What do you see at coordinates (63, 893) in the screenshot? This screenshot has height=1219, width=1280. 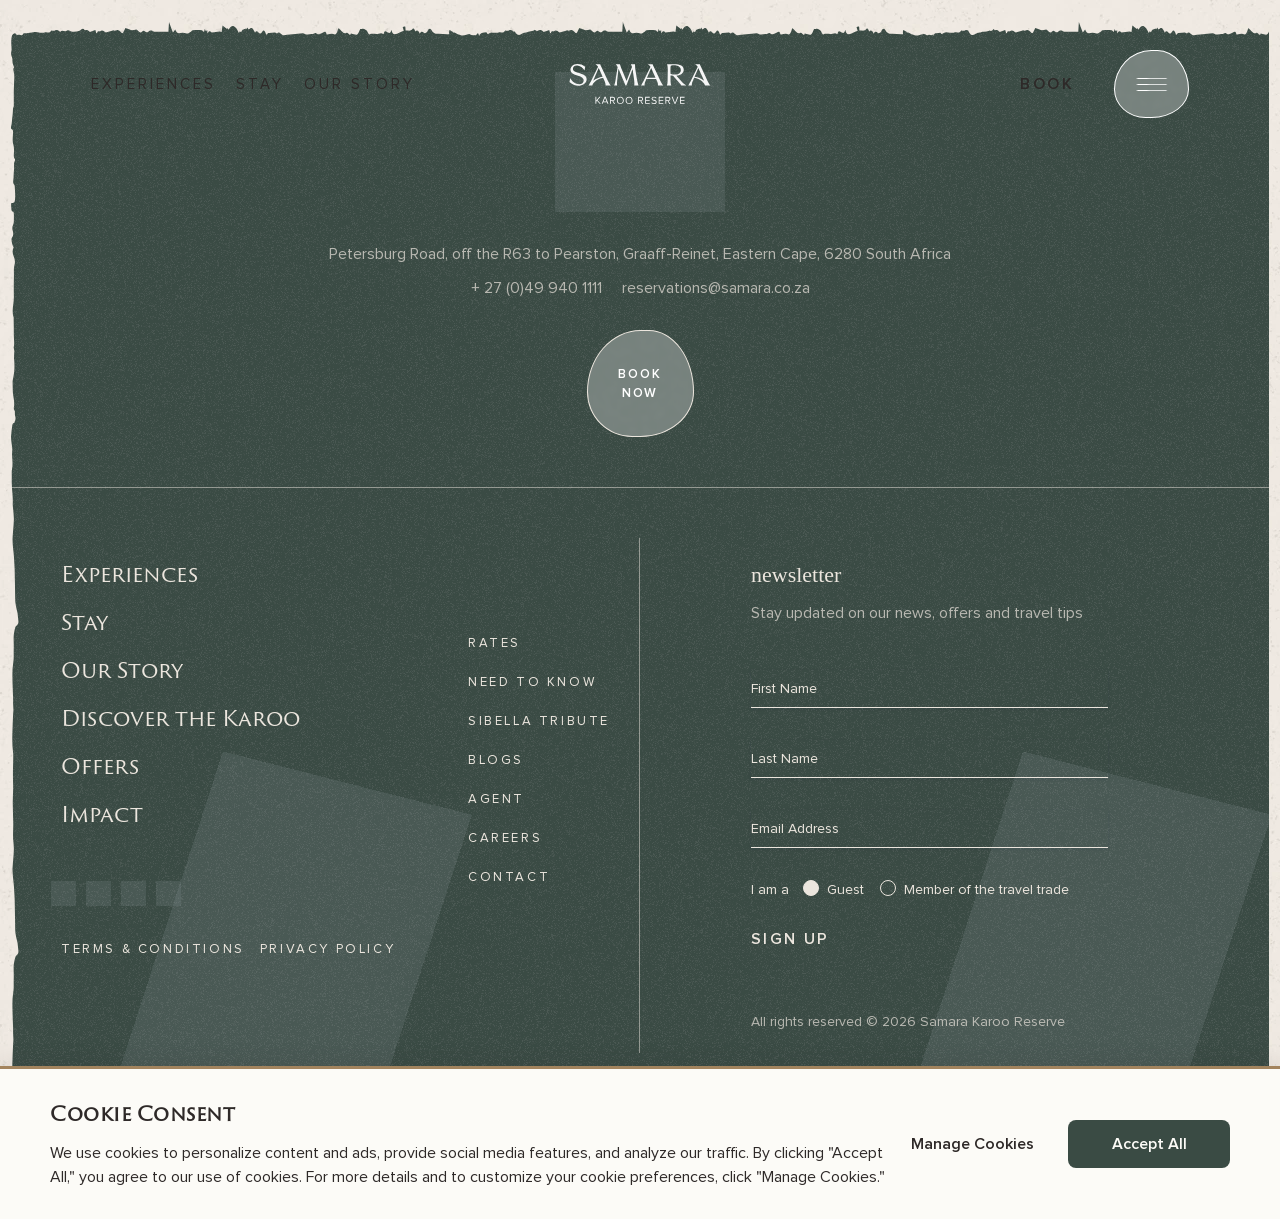 I see `[link]` at bounding box center [63, 893].